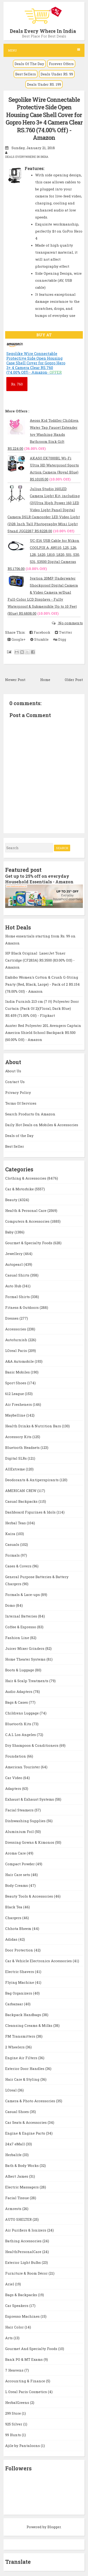 The image size is (88, 2576). Describe the element at coordinates (18, 1296) in the screenshot. I see `Formal Shirts` at that location.